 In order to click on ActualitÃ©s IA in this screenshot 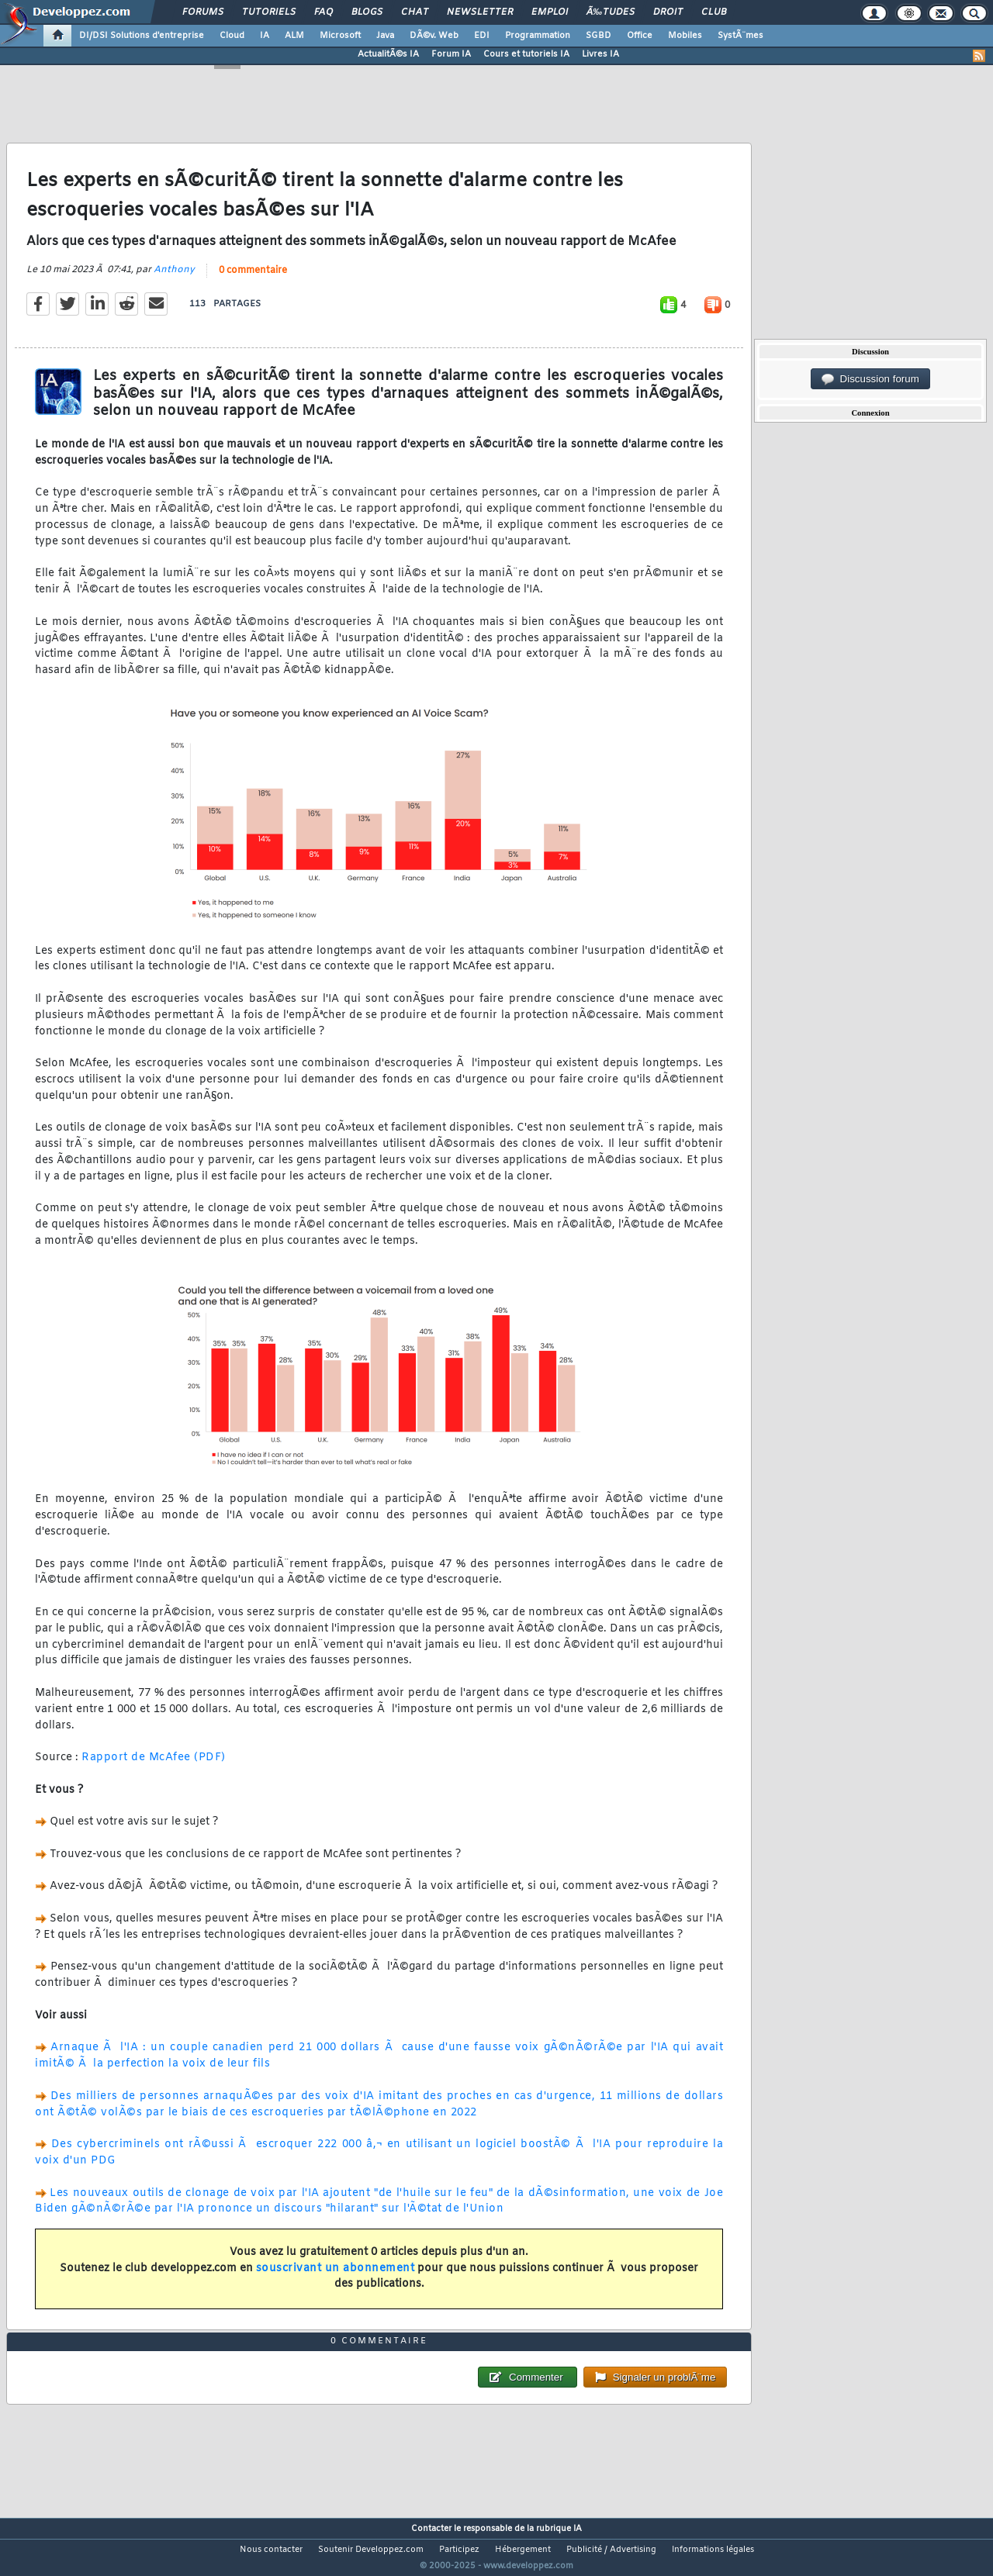, I will do `click(388, 54)`.